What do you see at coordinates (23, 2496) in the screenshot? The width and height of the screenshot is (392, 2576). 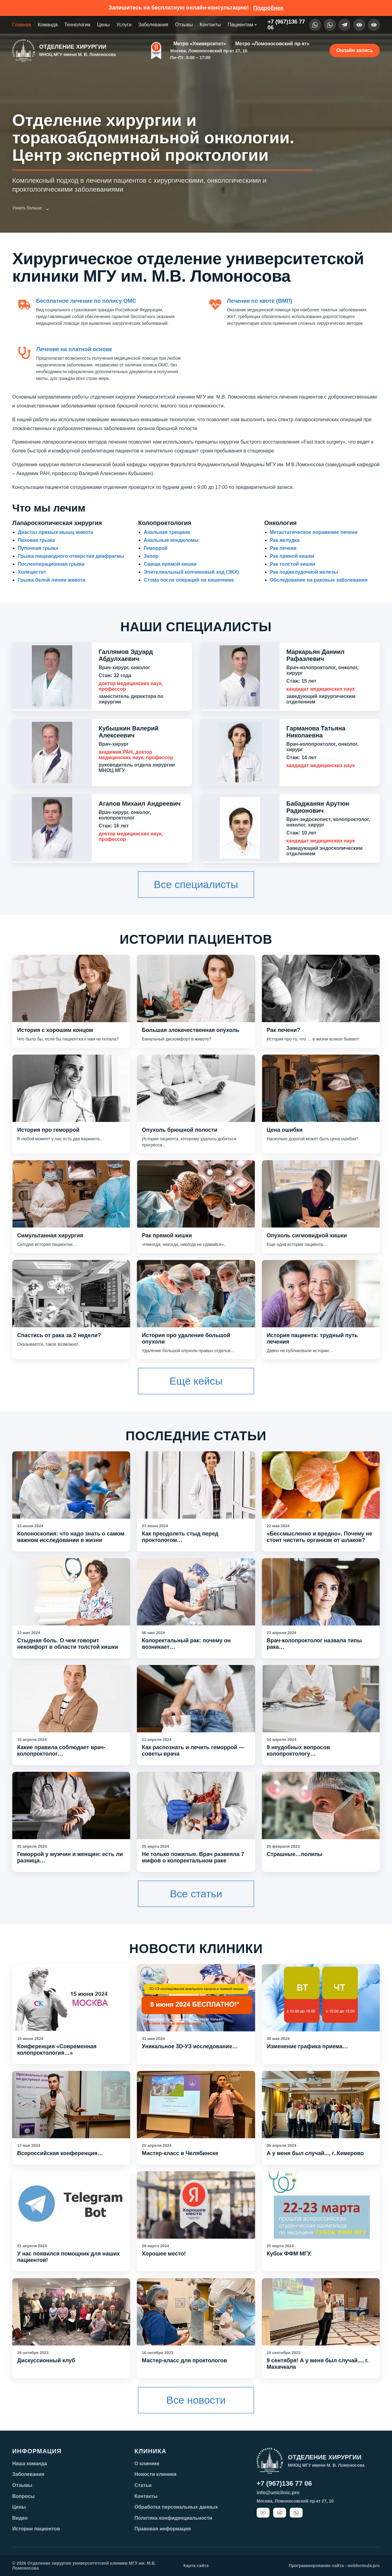 I see `Вопросы` at bounding box center [23, 2496].